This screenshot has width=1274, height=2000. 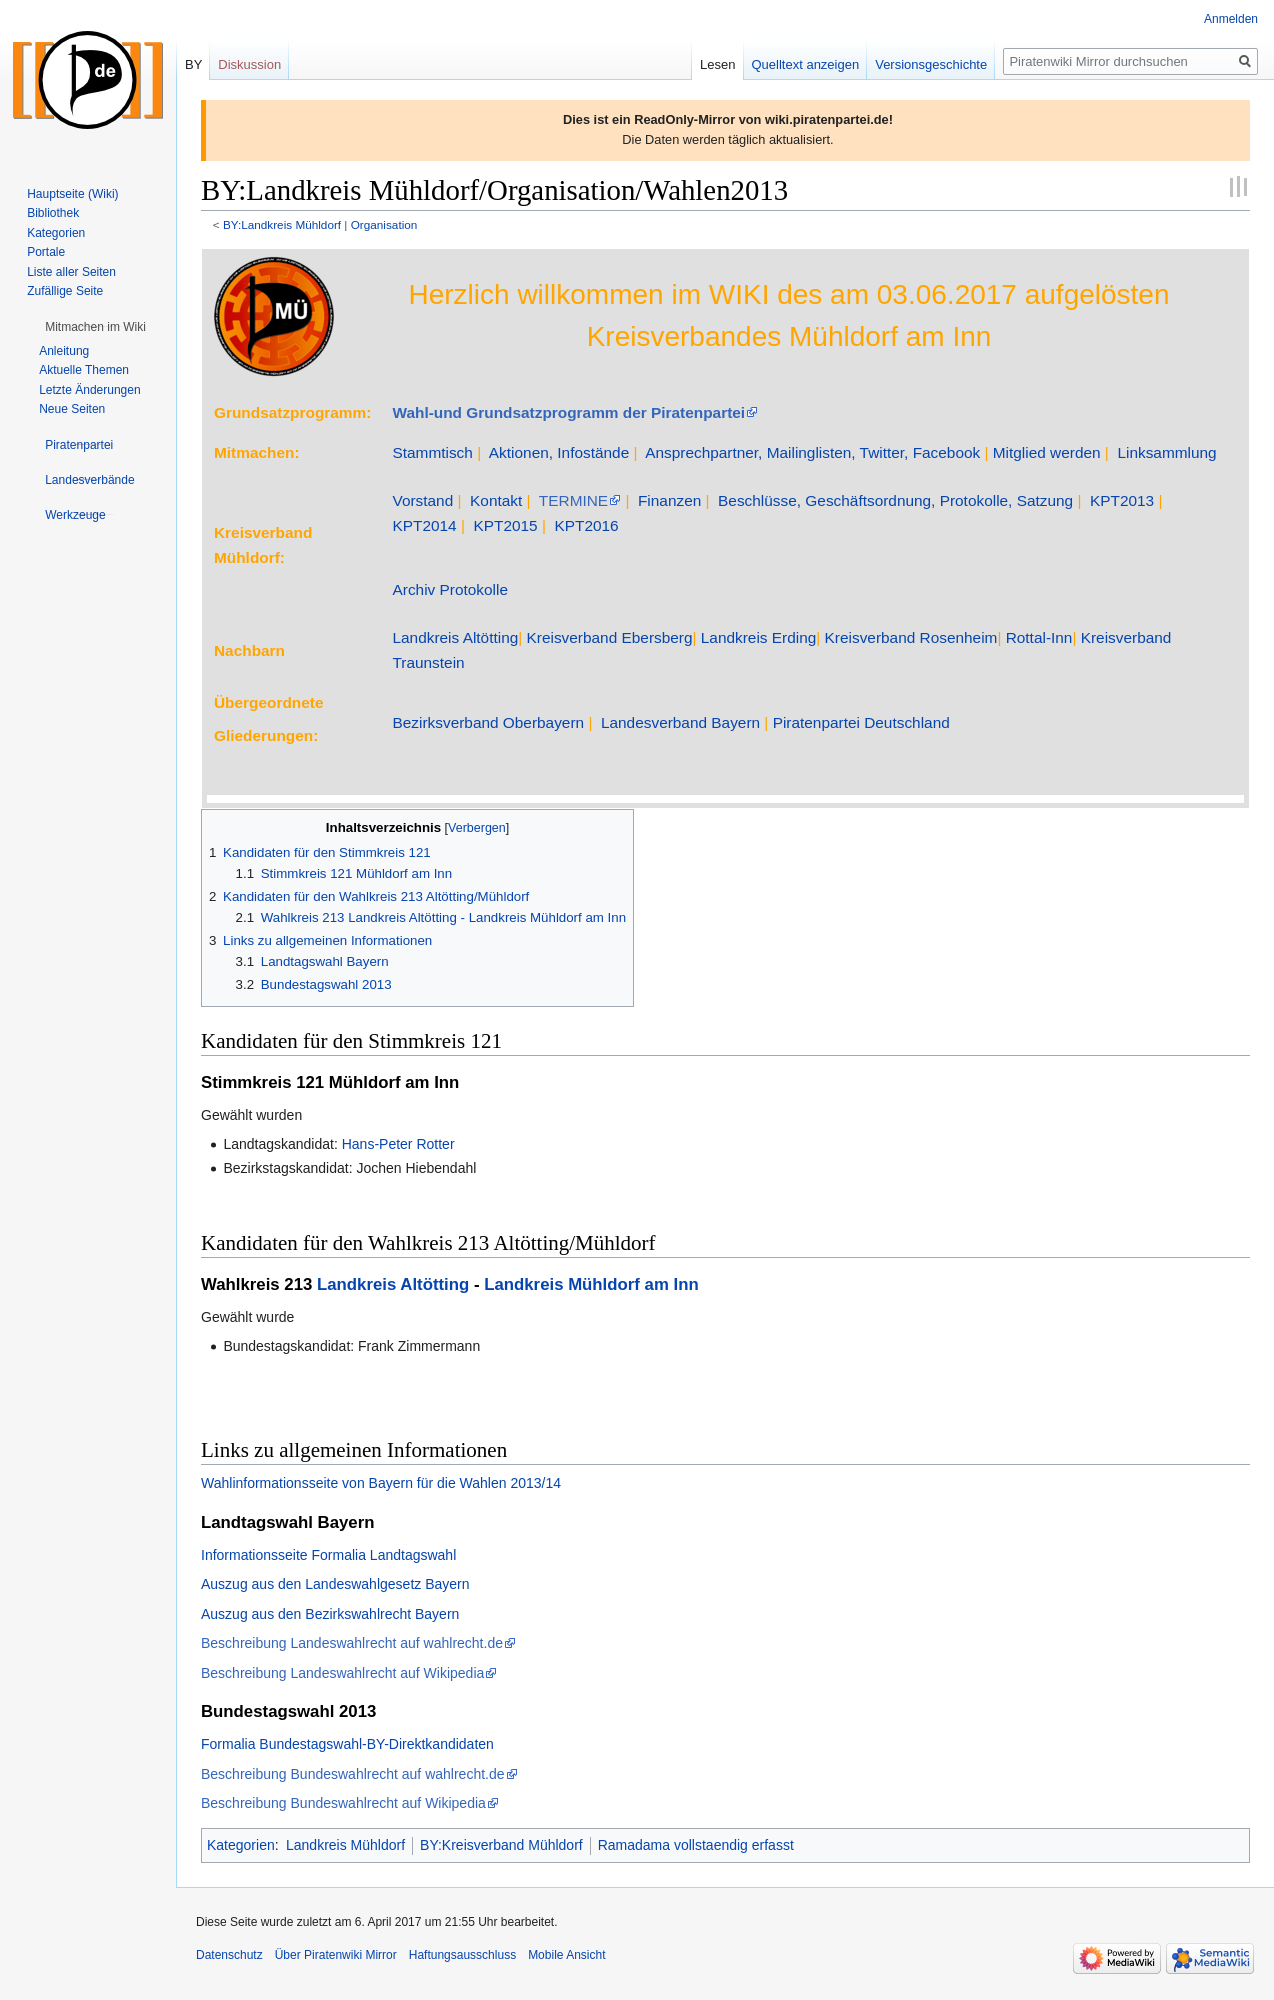 I want to click on Aktuelle Themen, so click(x=84, y=370).